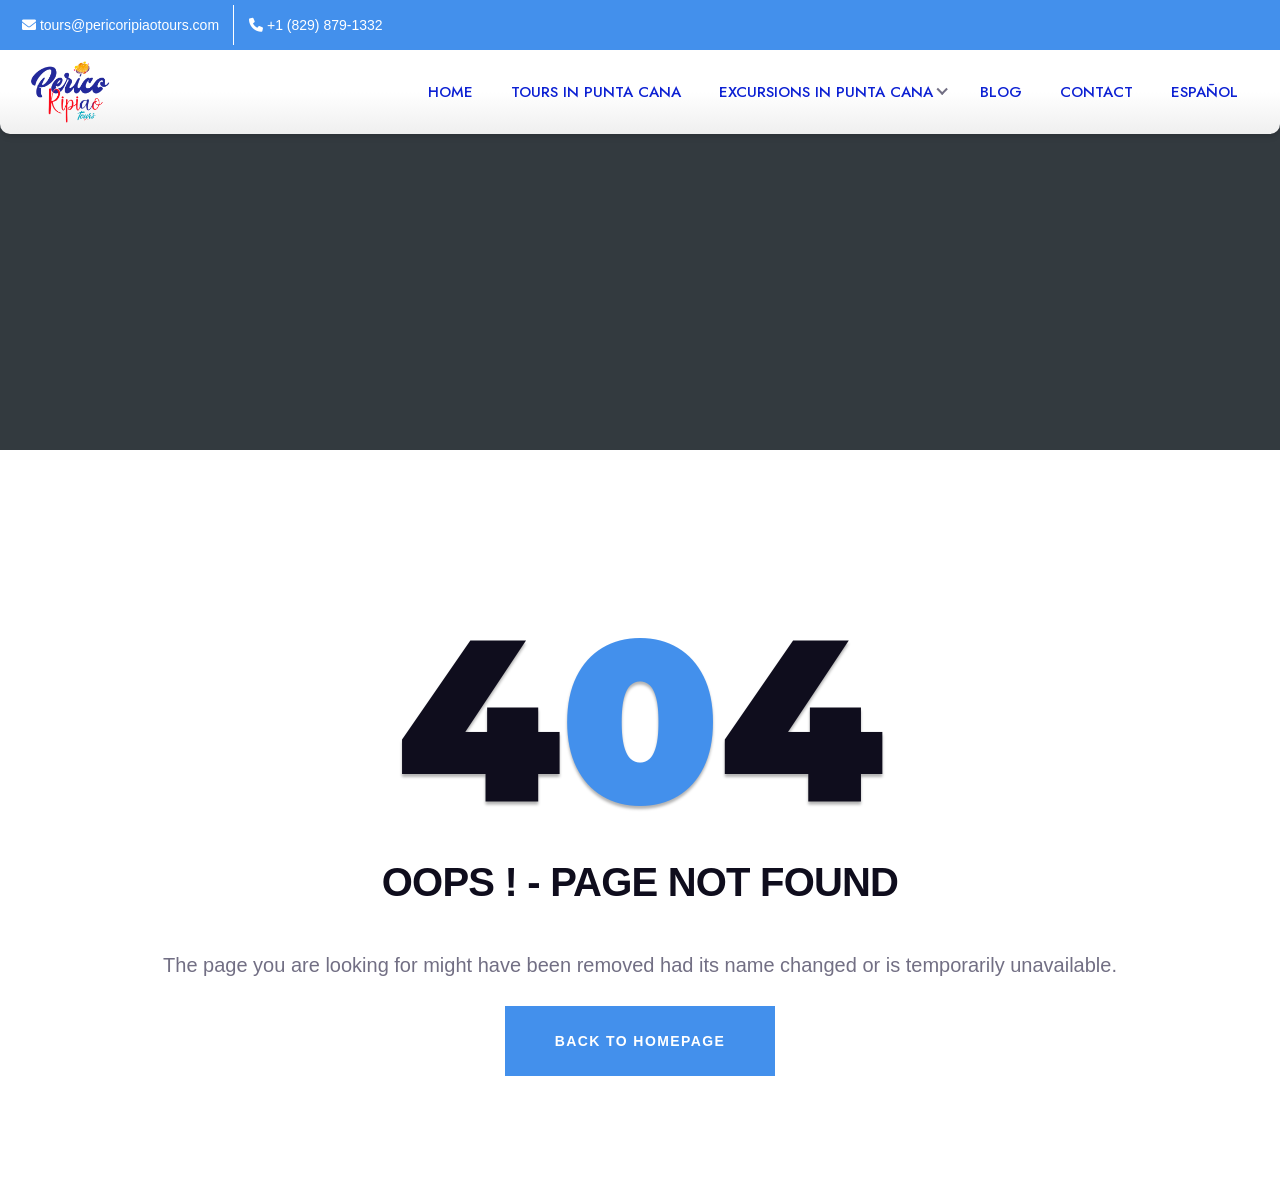 This screenshot has height=1198, width=1280. I want to click on Tours in Punta Cana, so click(596, 92).